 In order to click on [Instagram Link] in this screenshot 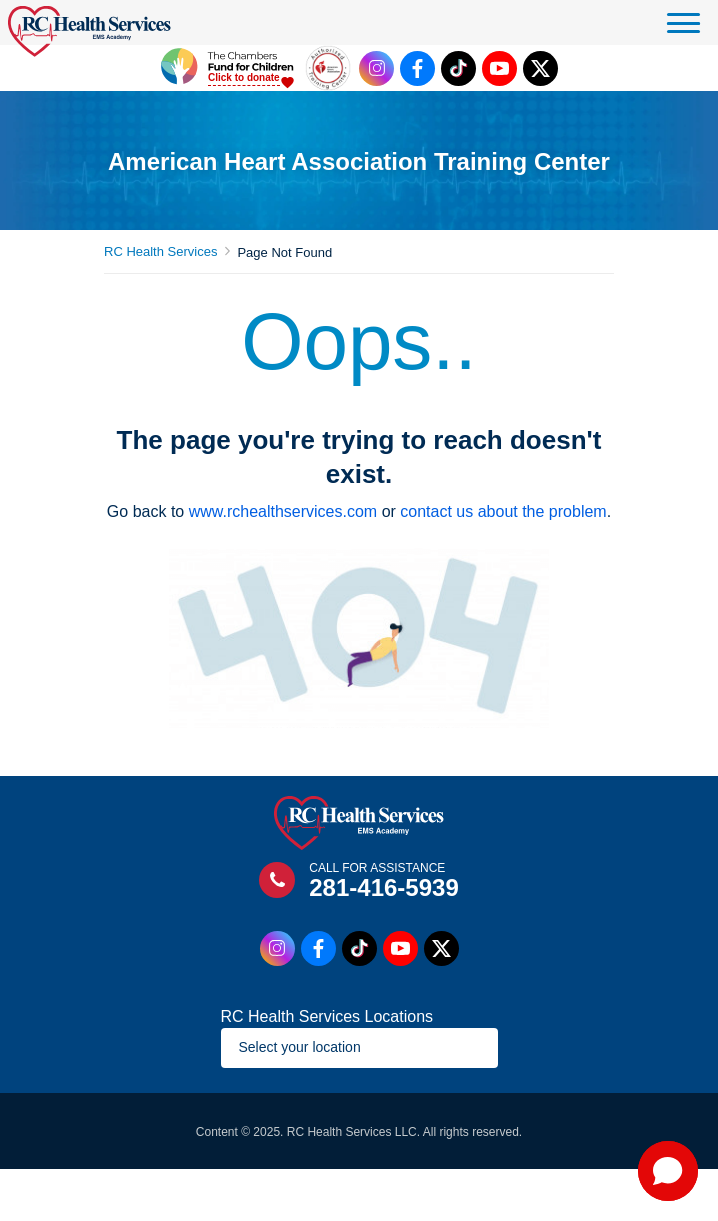, I will do `click(376, 68)`.